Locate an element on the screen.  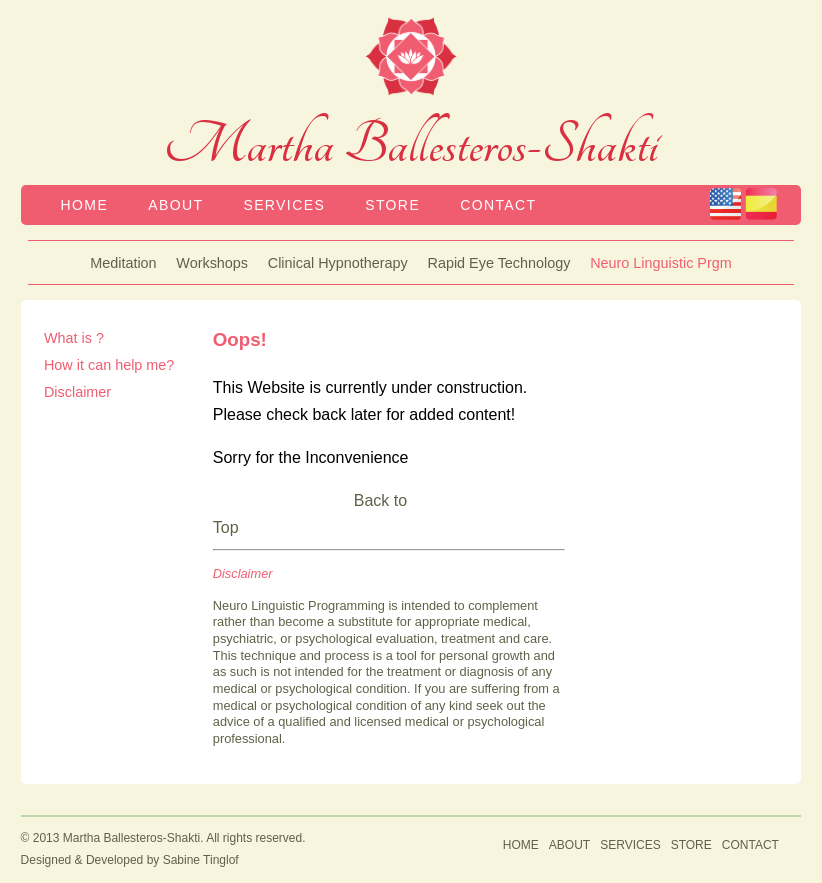
Clinical Hypnotherapy is located at coordinates (338, 263).